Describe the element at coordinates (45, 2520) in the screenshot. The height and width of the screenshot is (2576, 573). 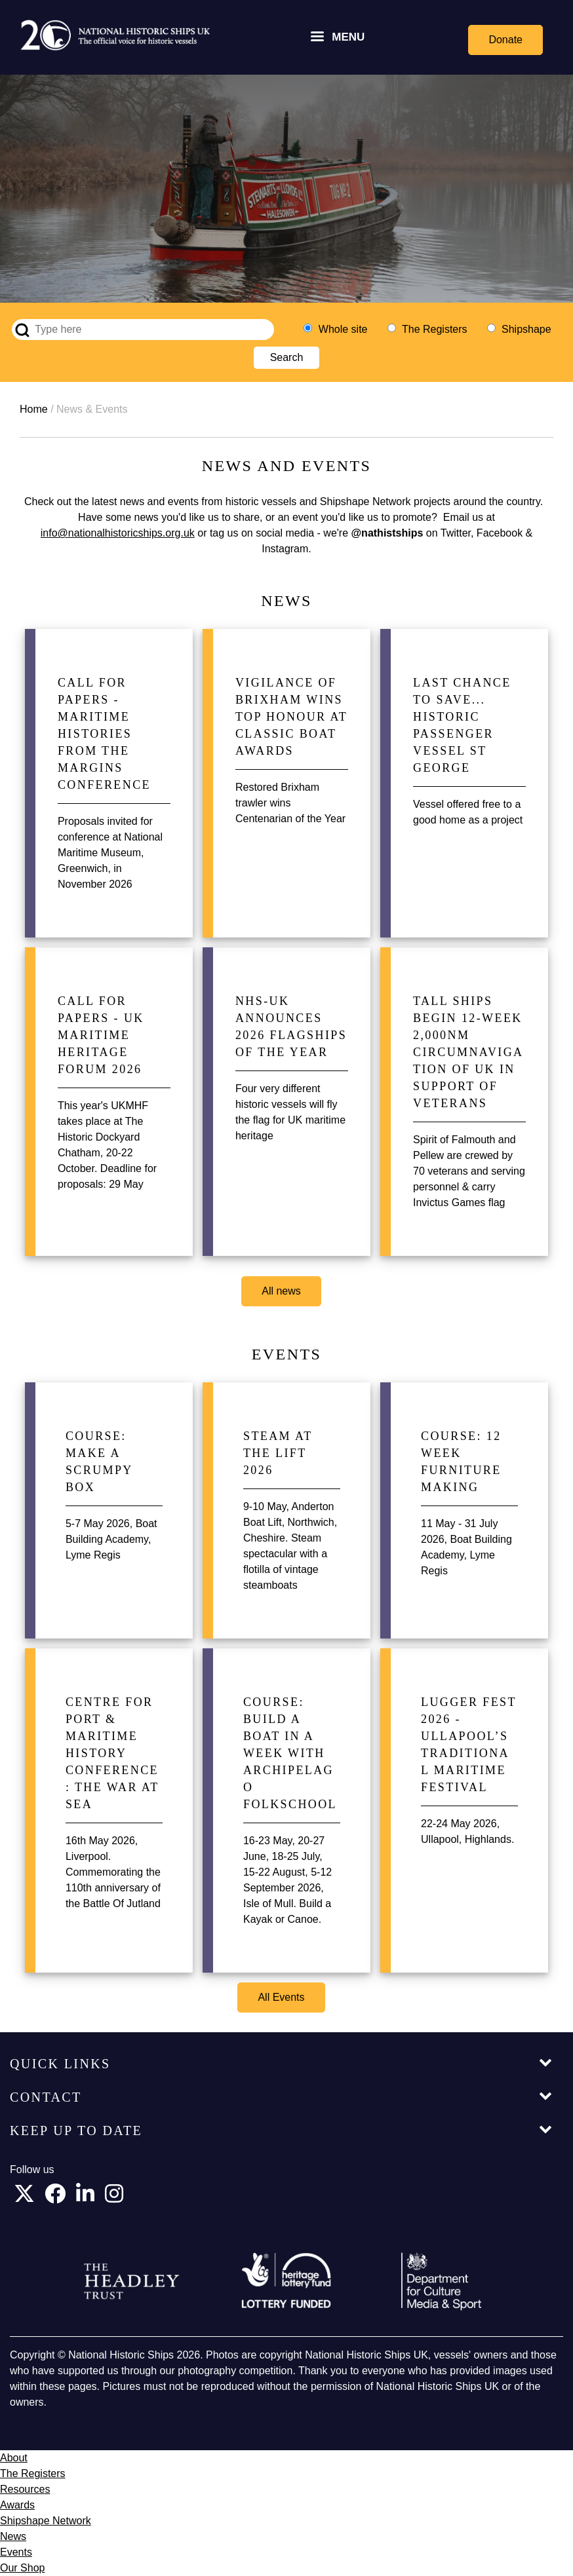
I see `Shipshape Network` at that location.